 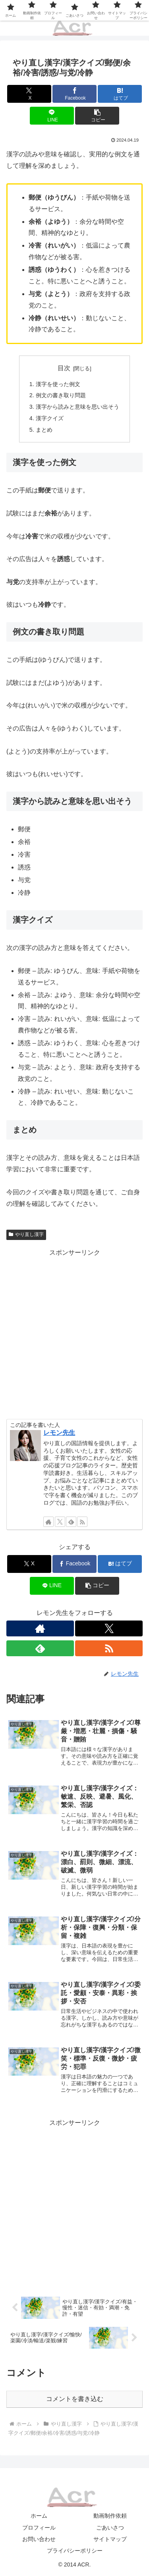 What do you see at coordinates (39, 2527) in the screenshot?
I see `プロフィール` at bounding box center [39, 2527].